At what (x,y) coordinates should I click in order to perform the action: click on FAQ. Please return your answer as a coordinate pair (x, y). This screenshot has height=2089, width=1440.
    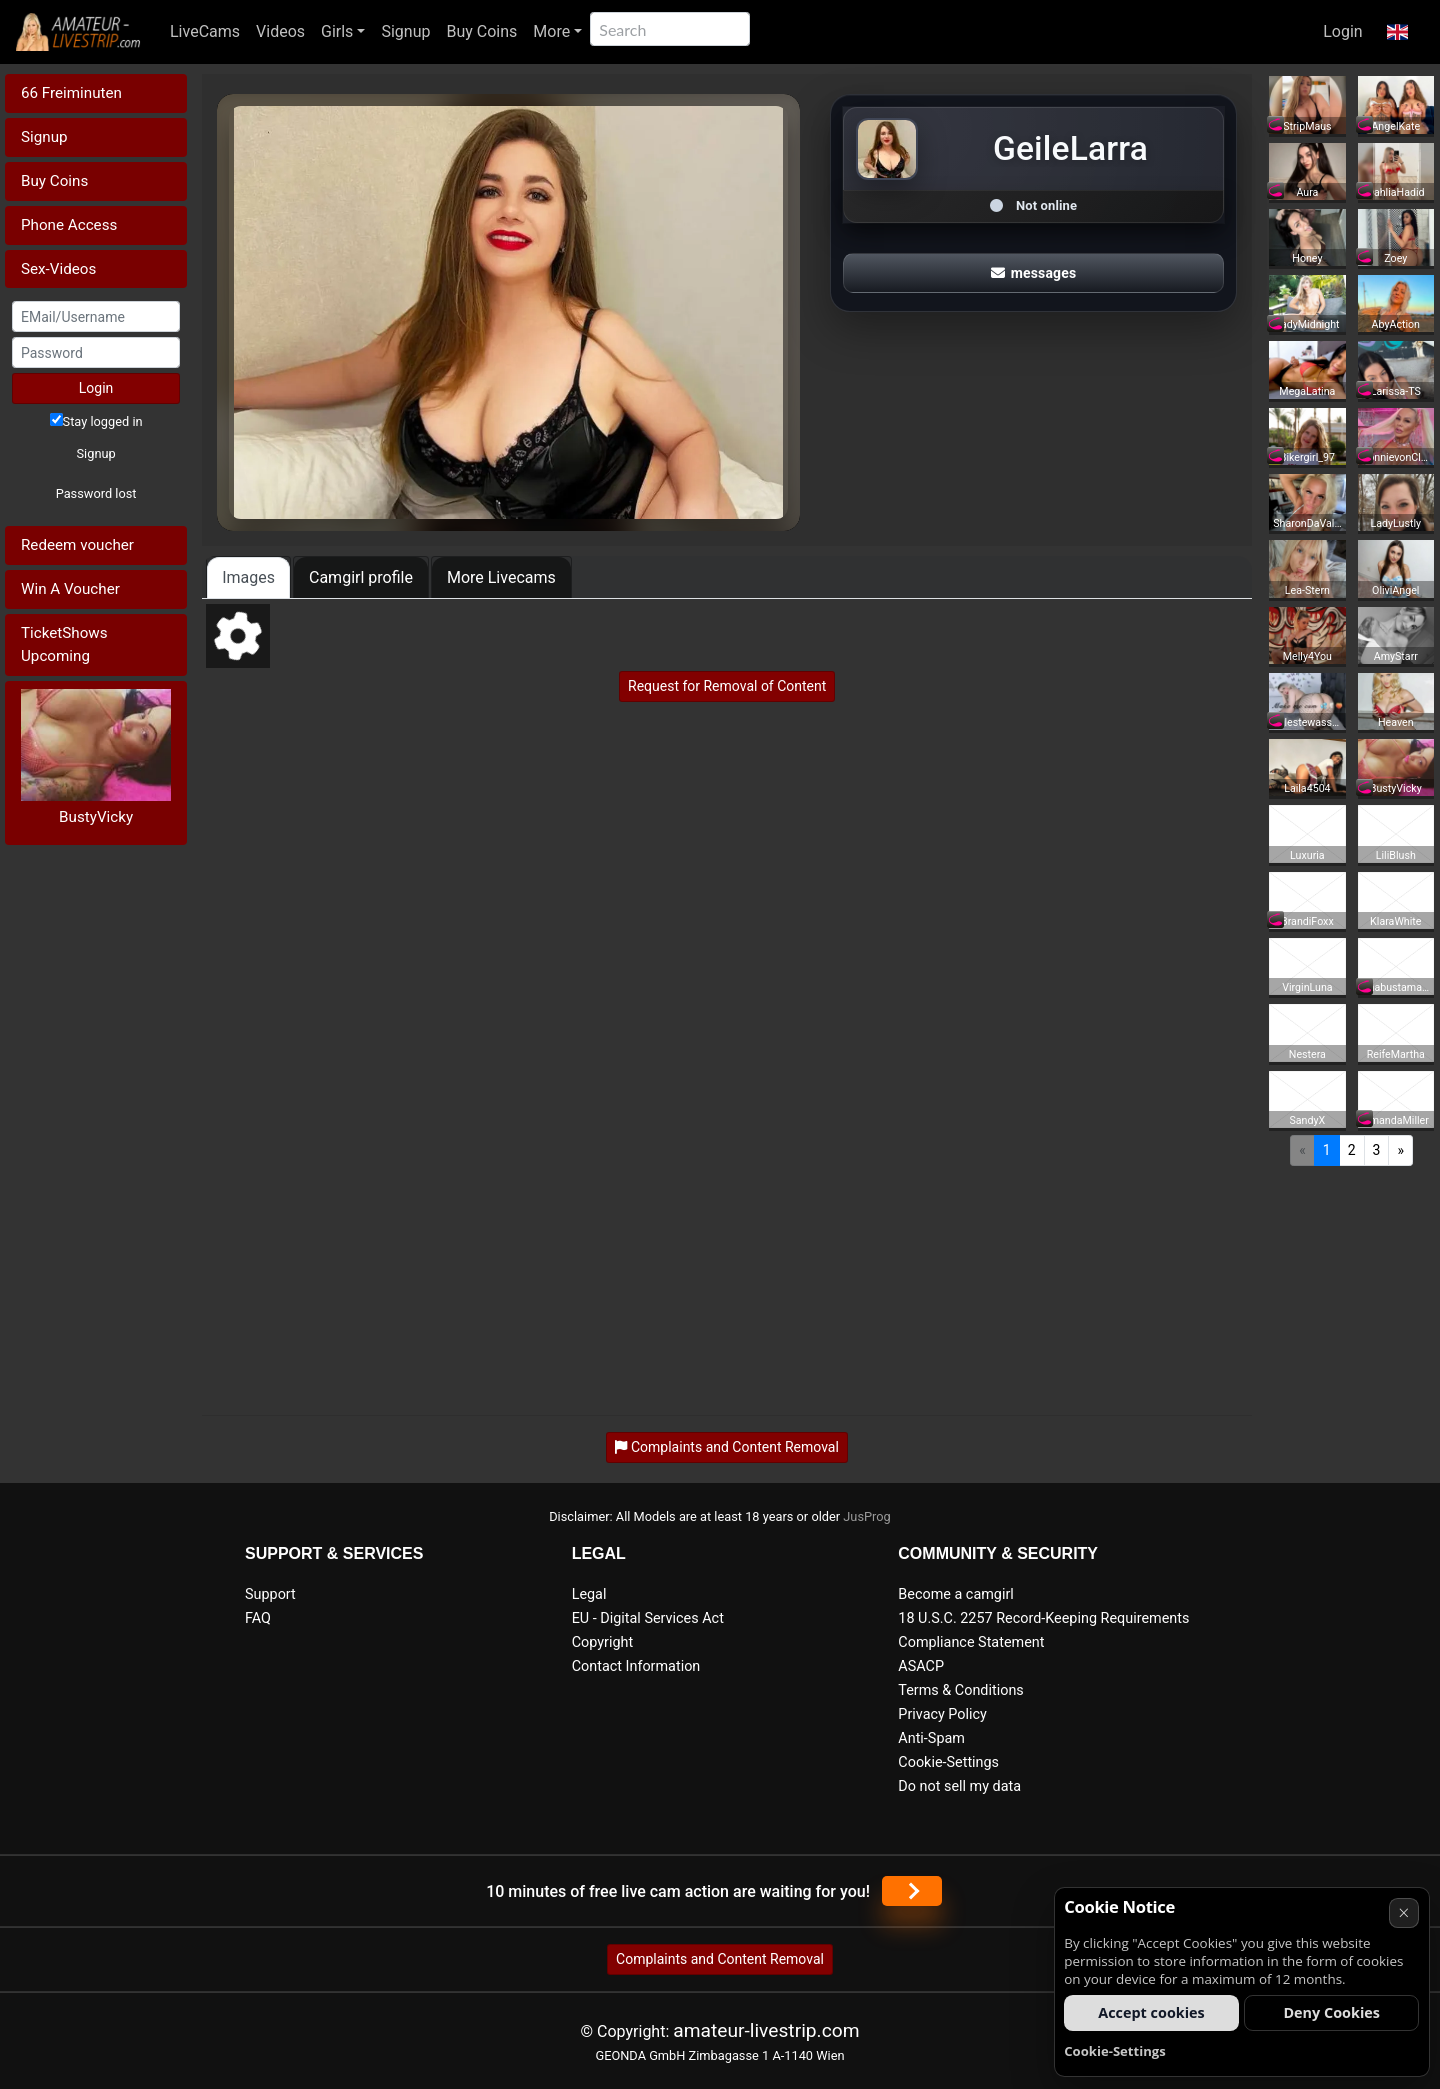
    Looking at the image, I should click on (258, 1618).